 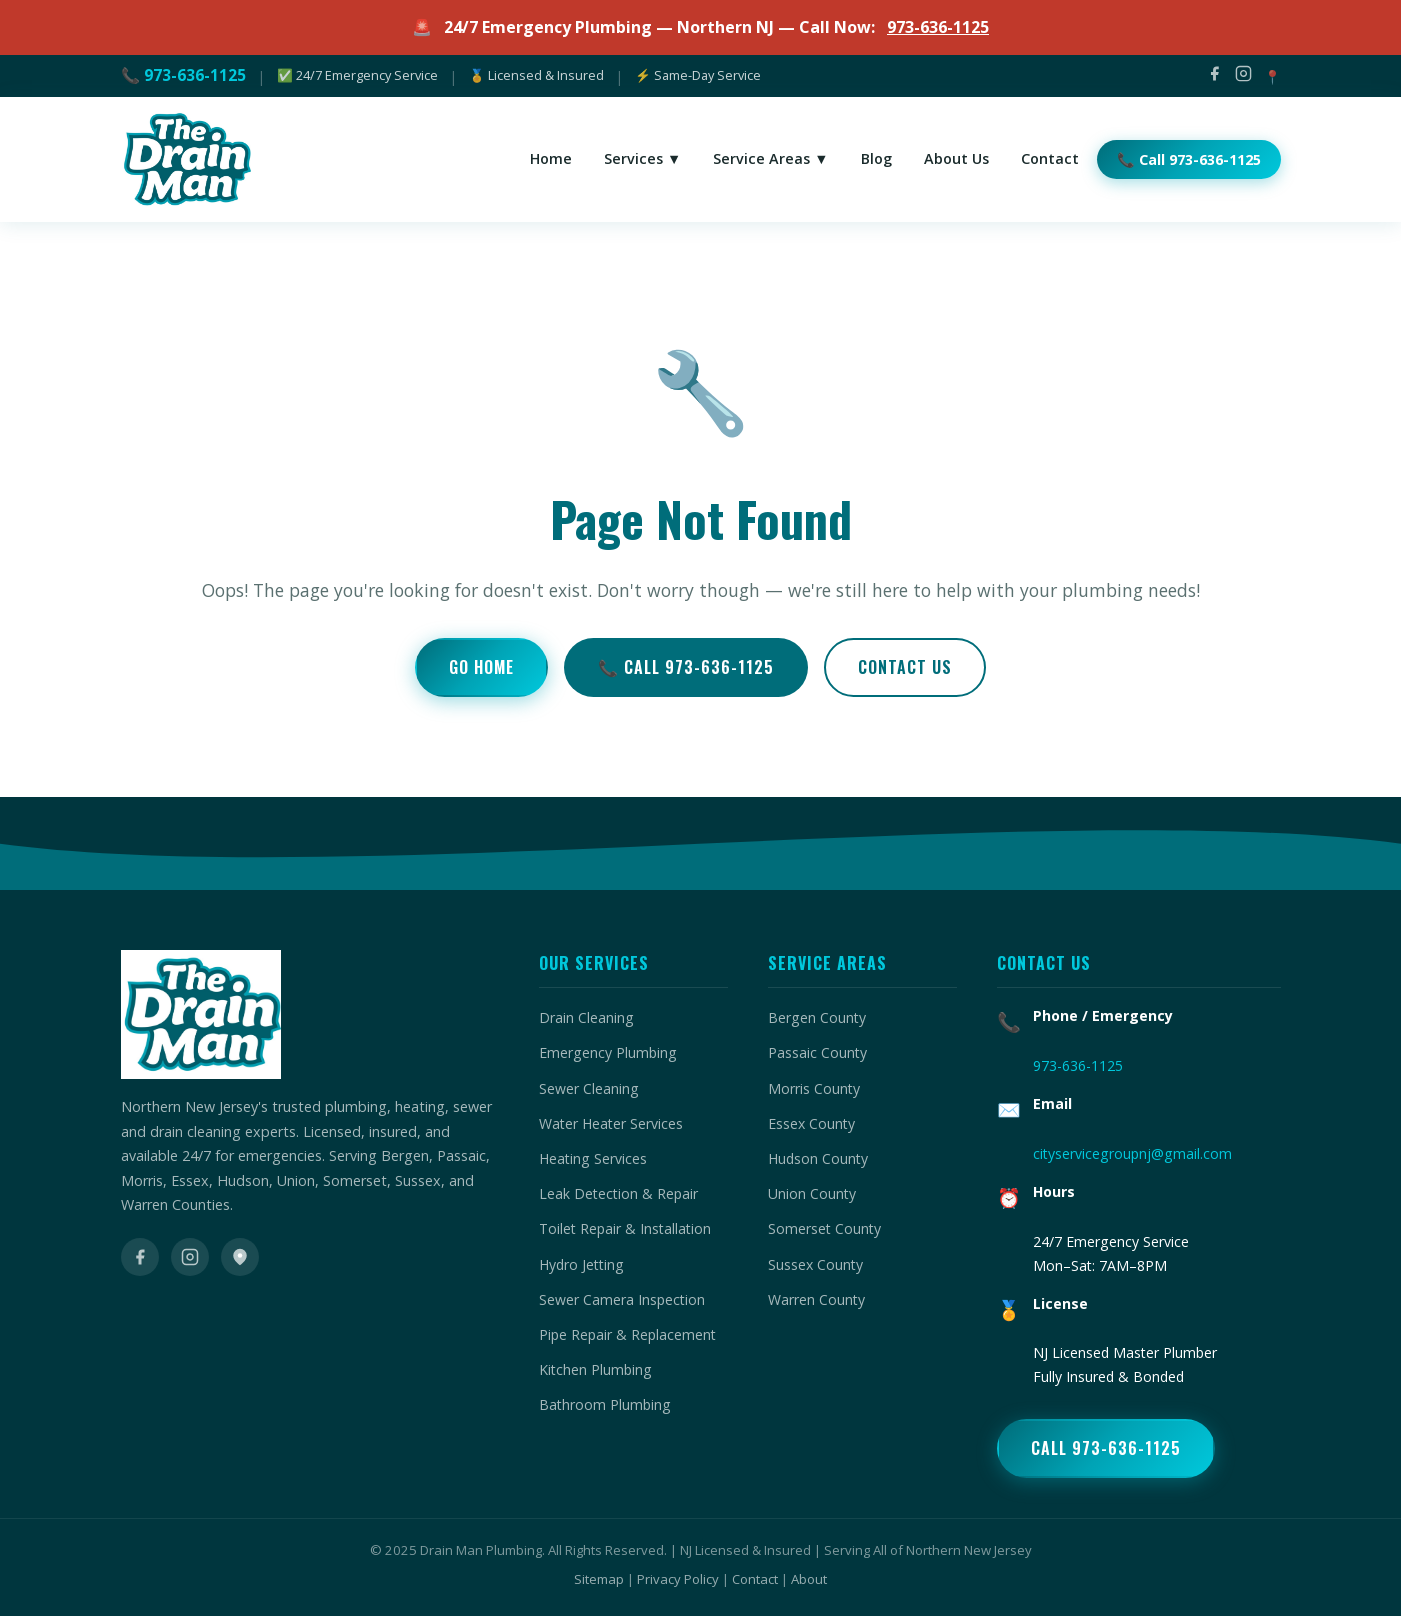 What do you see at coordinates (817, 1017) in the screenshot?
I see `Bergen County` at bounding box center [817, 1017].